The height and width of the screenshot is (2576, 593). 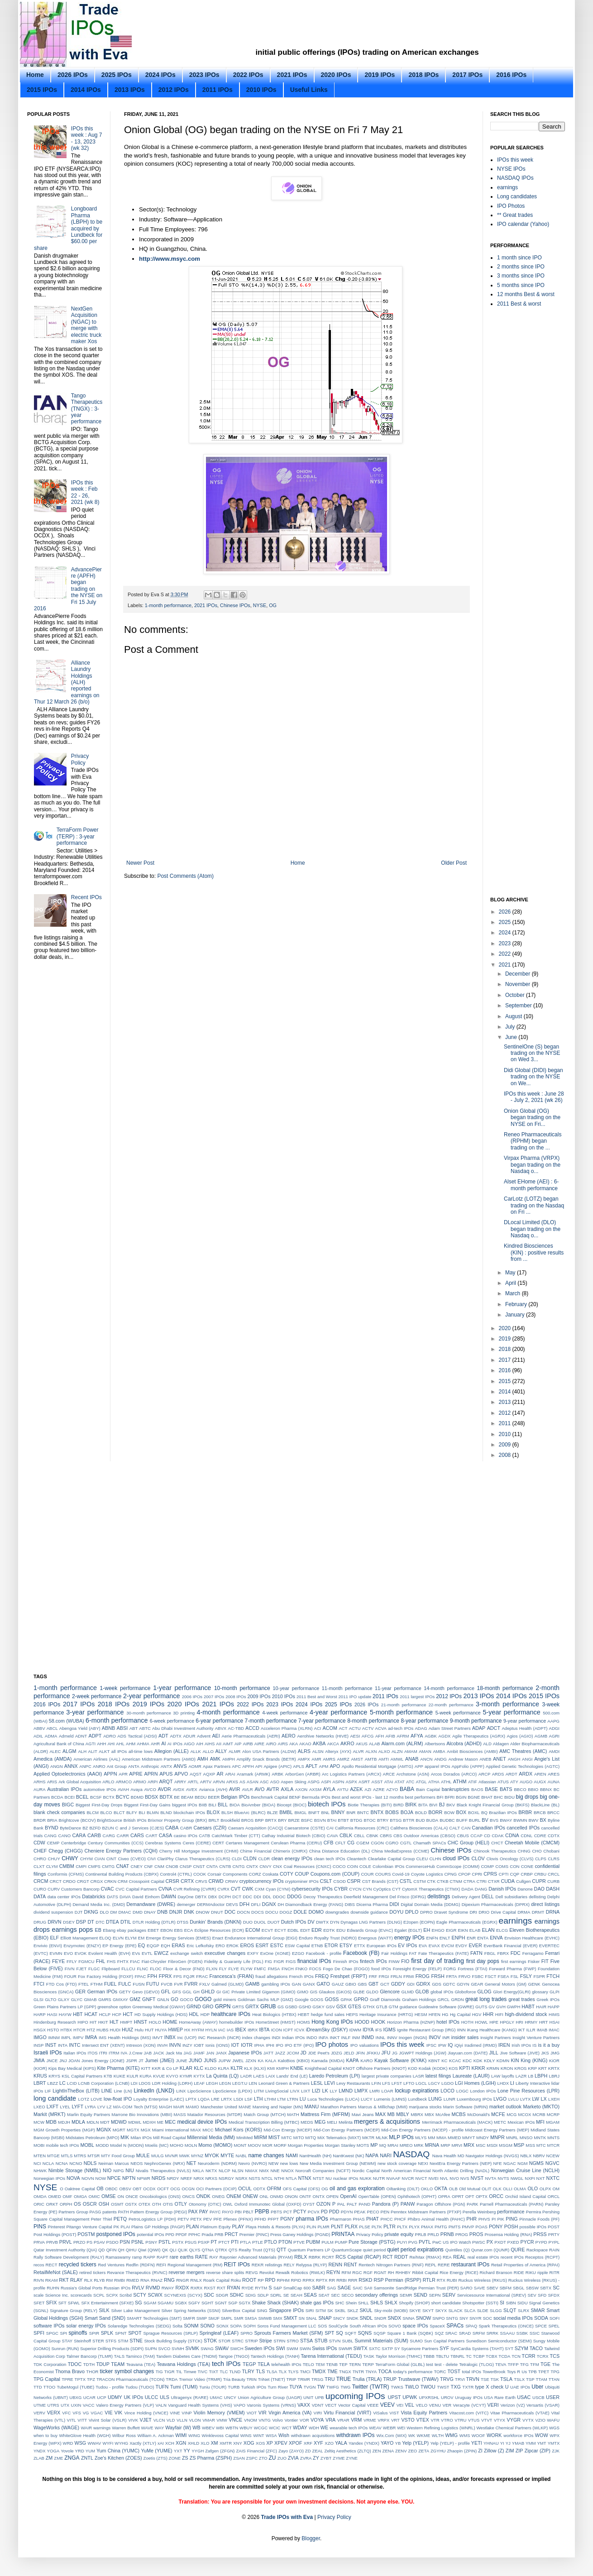 What do you see at coordinates (523, 1827) in the screenshot?
I see `cancelled IPOs` at bounding box center [523, 1827].